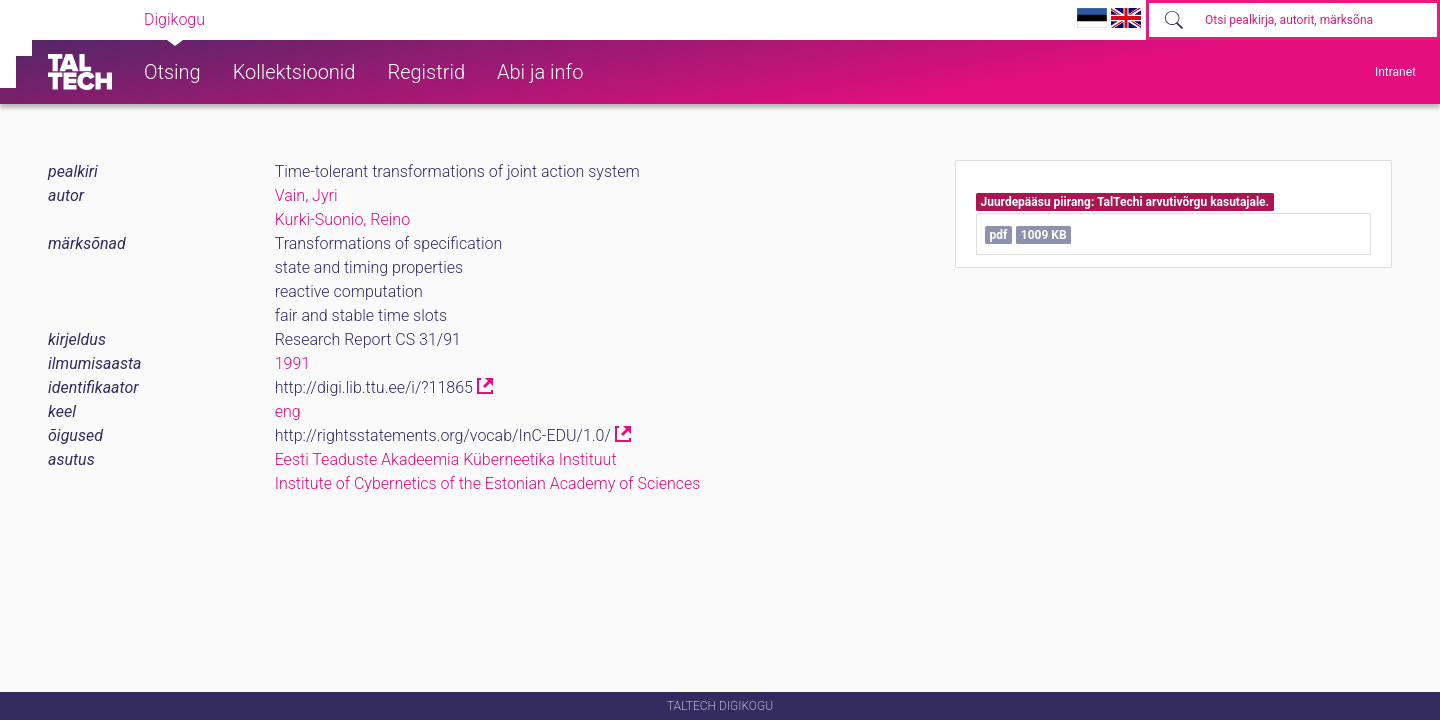  Describe the element at coordinates (446, 459) in the screenshot. I see `Eesti Teaduste Akadeemia Küberneetika Instituut` at that location.